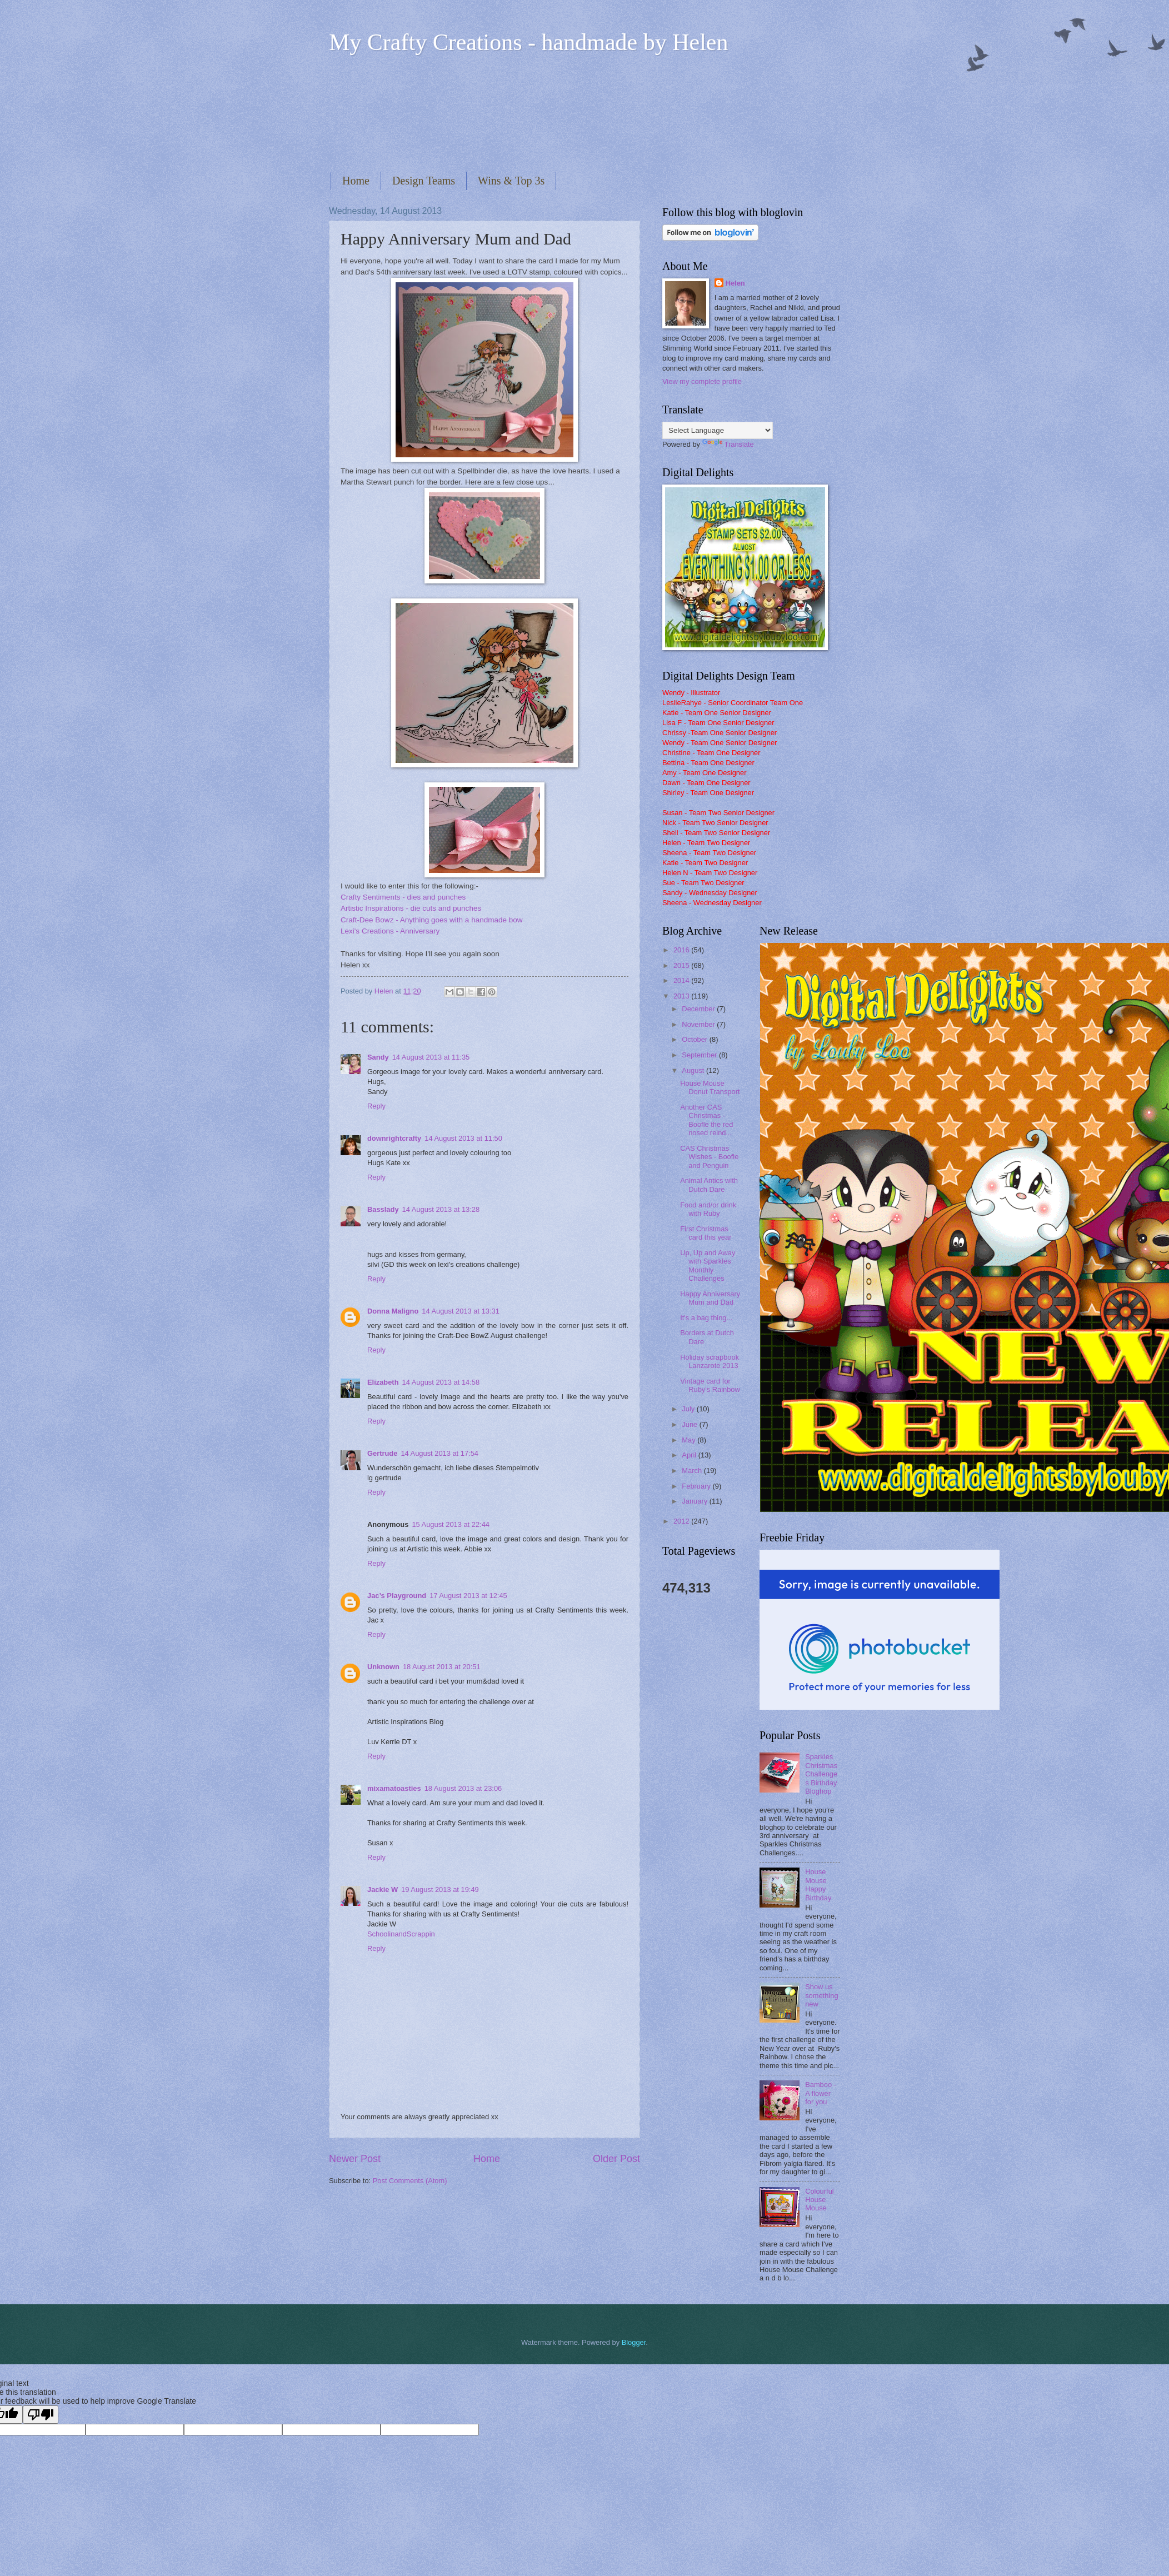 The height and width of the screenshot is (2576, 1169). Describe the element at coordinates (818, 1884) in the screenshot. I see `House Mouse Happy Birthday` at that location.